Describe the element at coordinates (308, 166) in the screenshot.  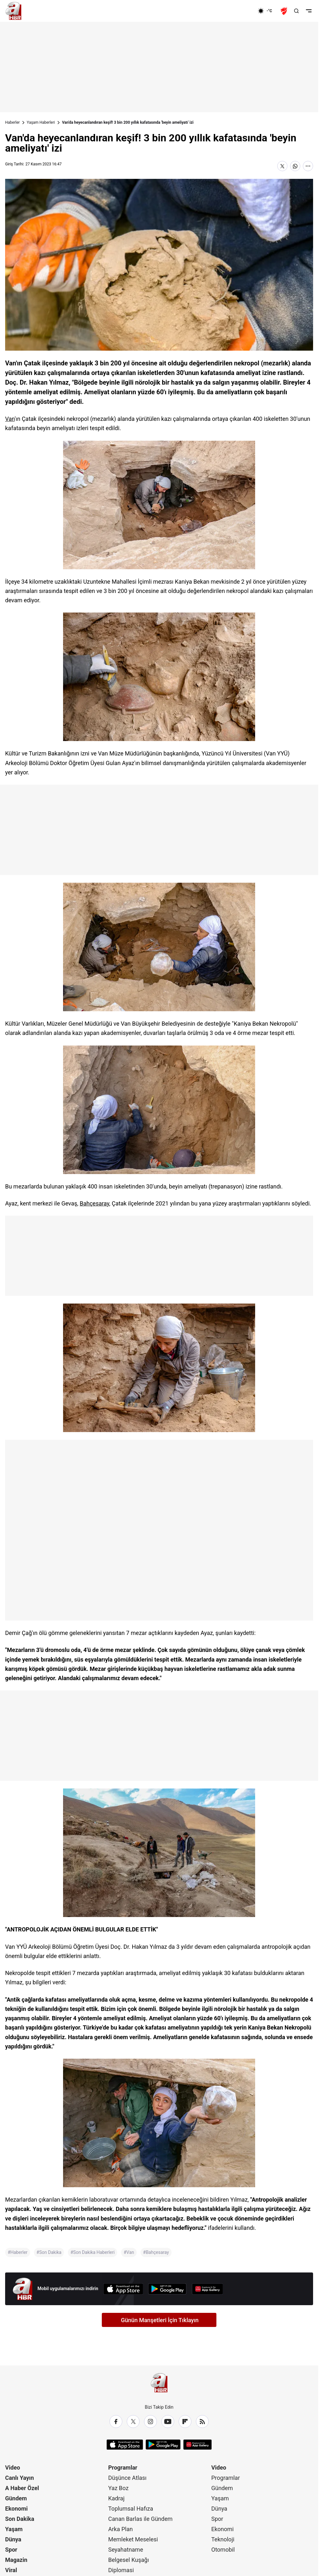
I see `[Daha Fazla Göster]` at that location.